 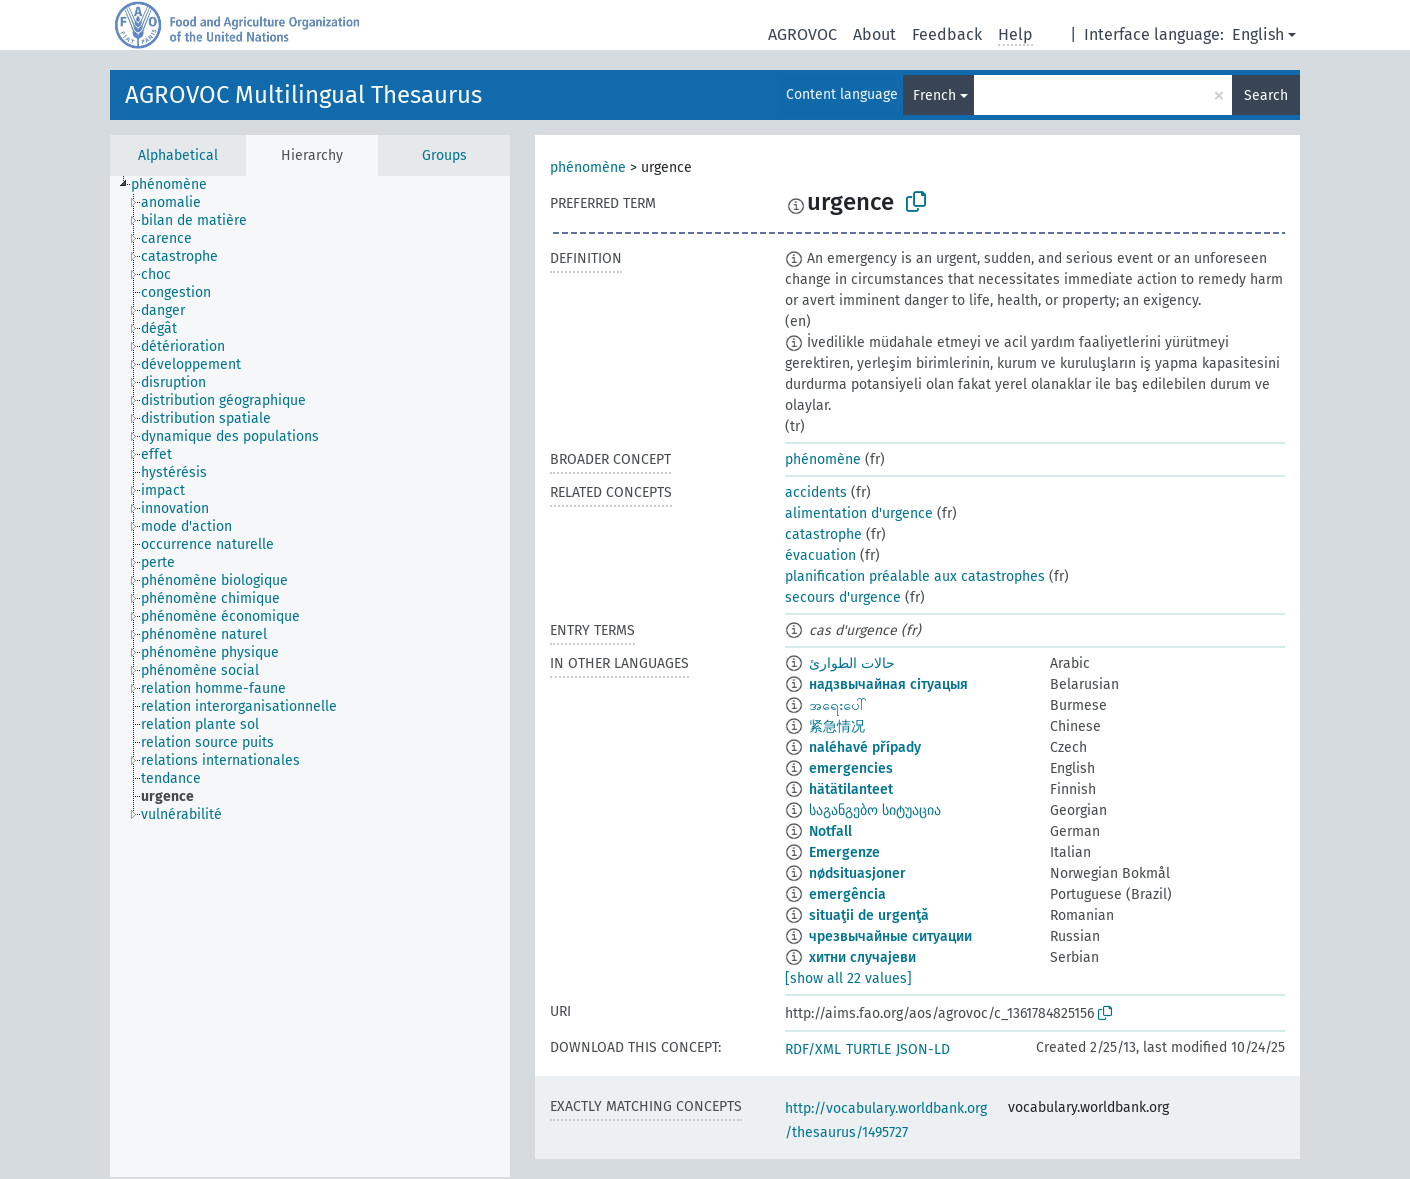 What do you see at coordinates (857, 873) in the screenshot?
I see `nødsituasjoner` at bounding box center [857, 873].